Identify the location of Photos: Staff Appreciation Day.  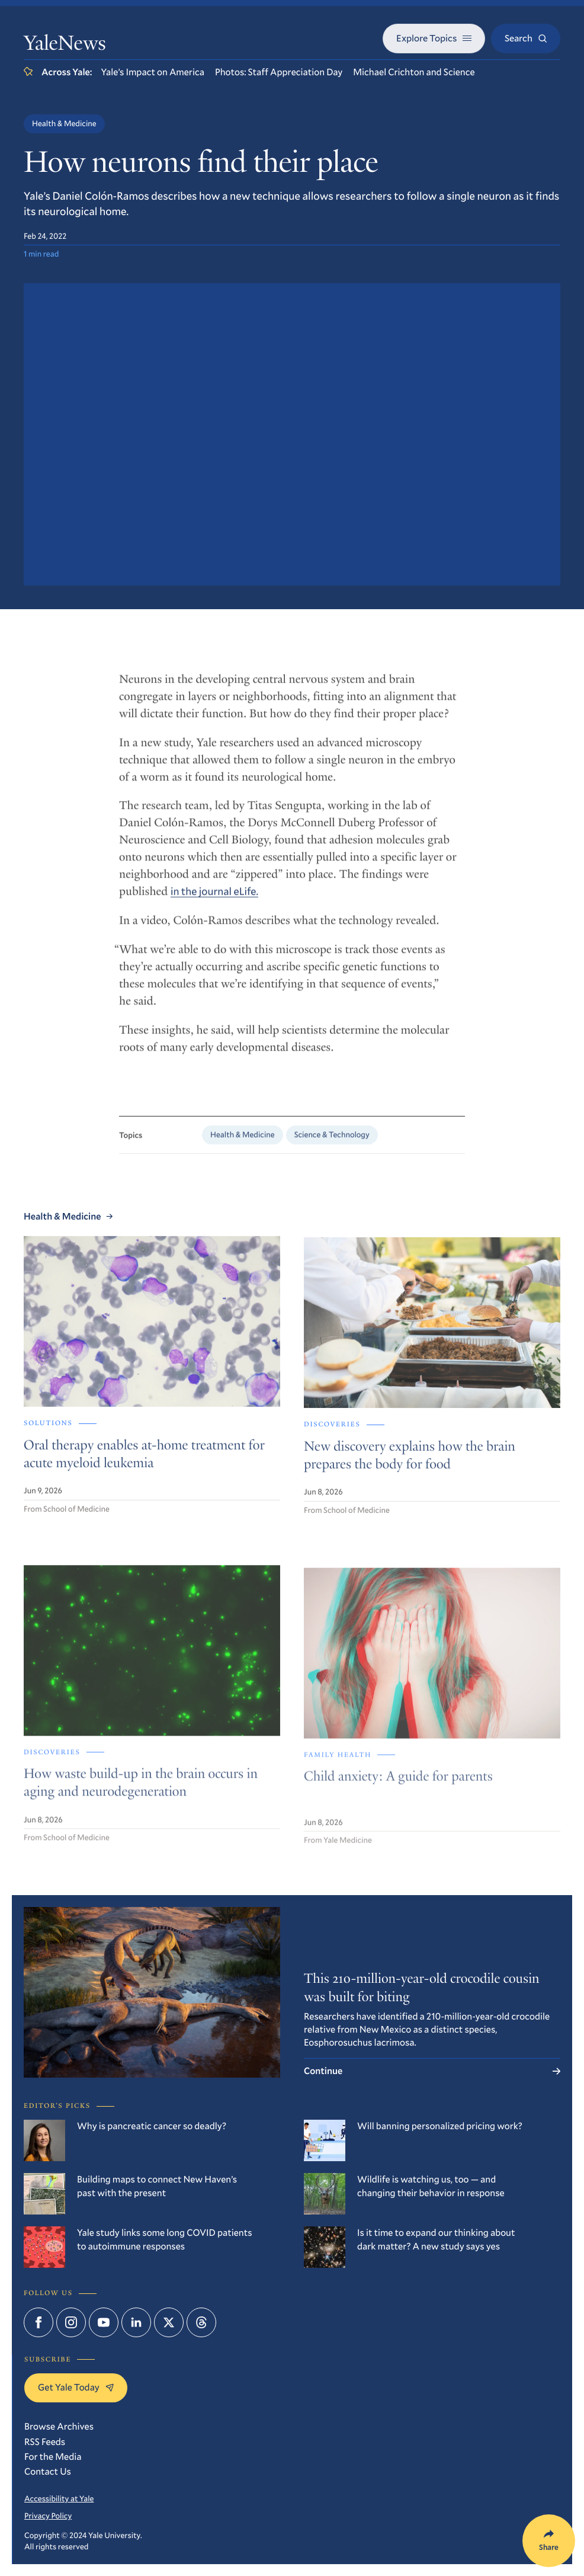
(278, 72).